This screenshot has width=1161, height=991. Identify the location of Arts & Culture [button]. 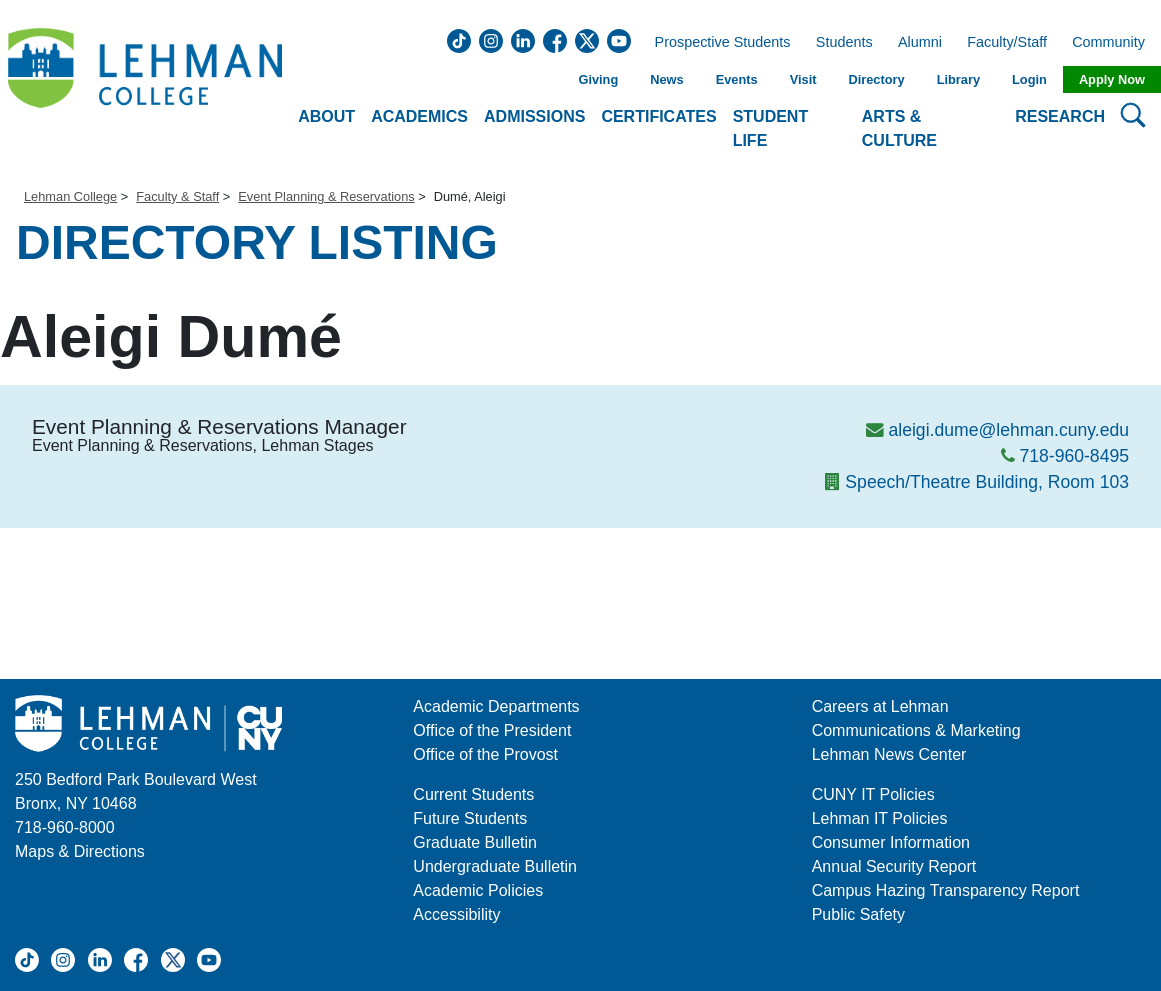
(899, 128).